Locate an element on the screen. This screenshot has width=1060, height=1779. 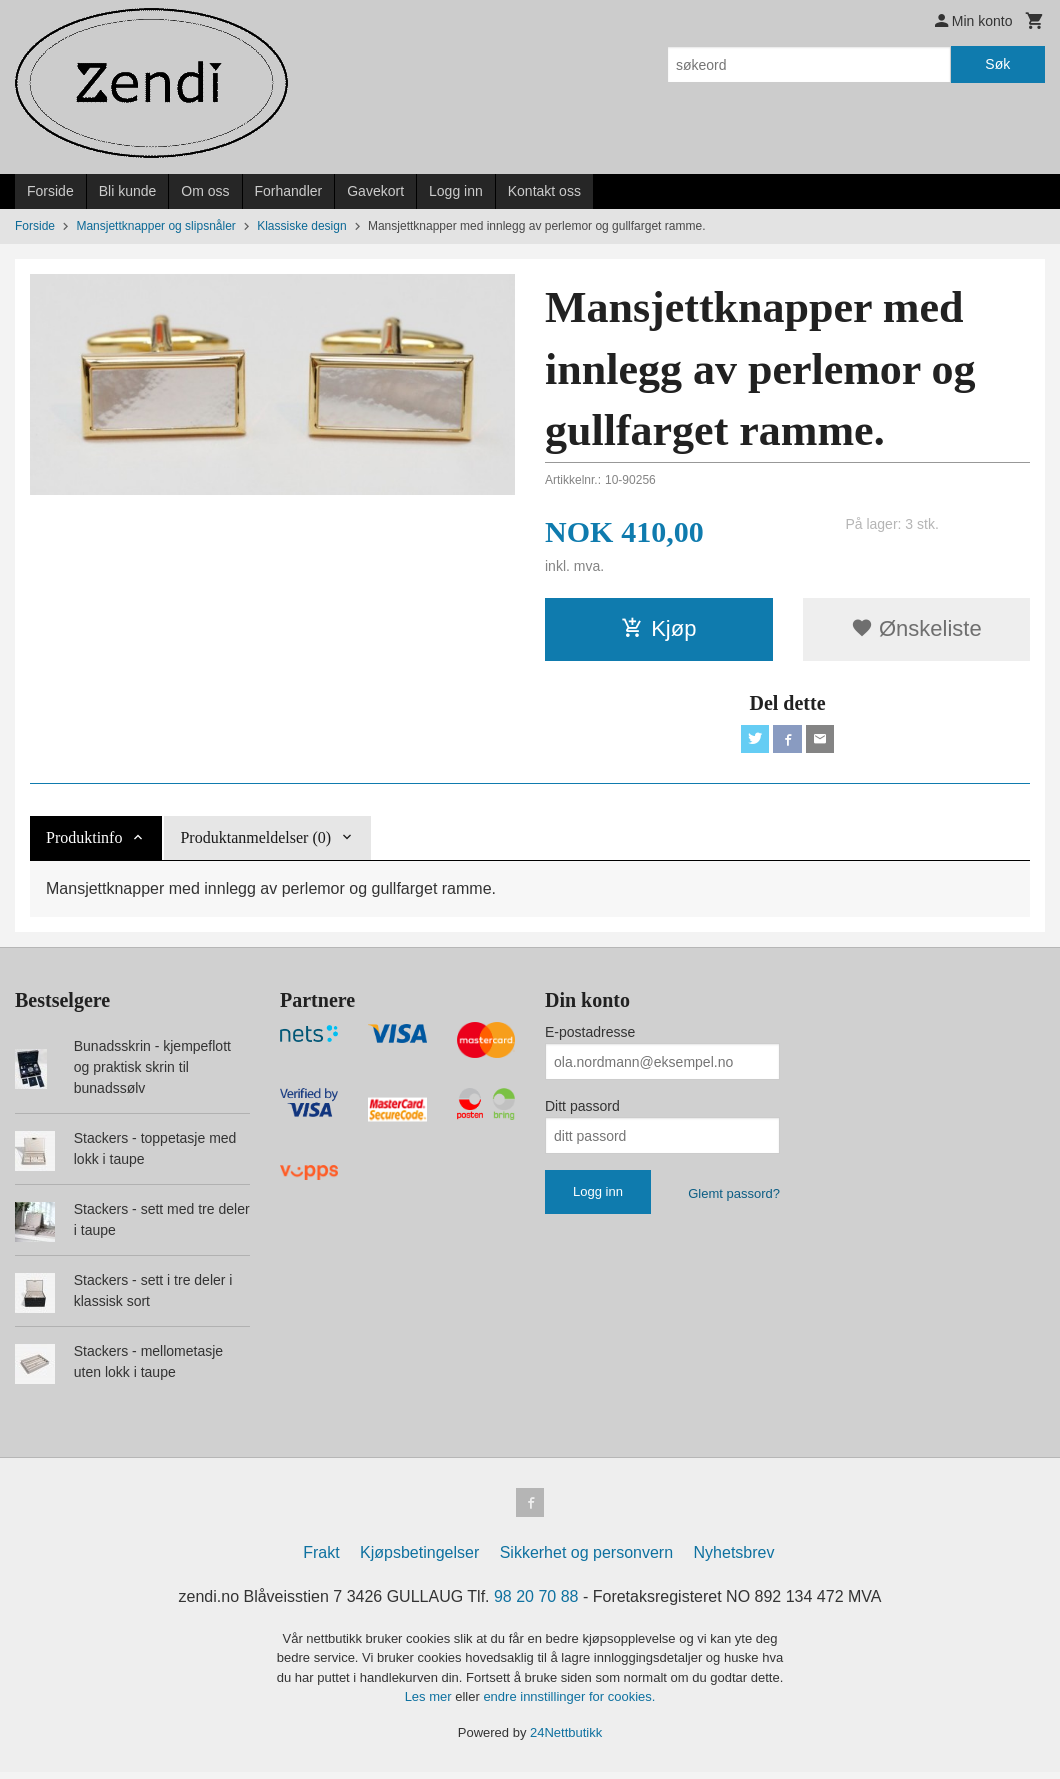
endre innstillinger for cookies. is located at coordinates (569, 1703).